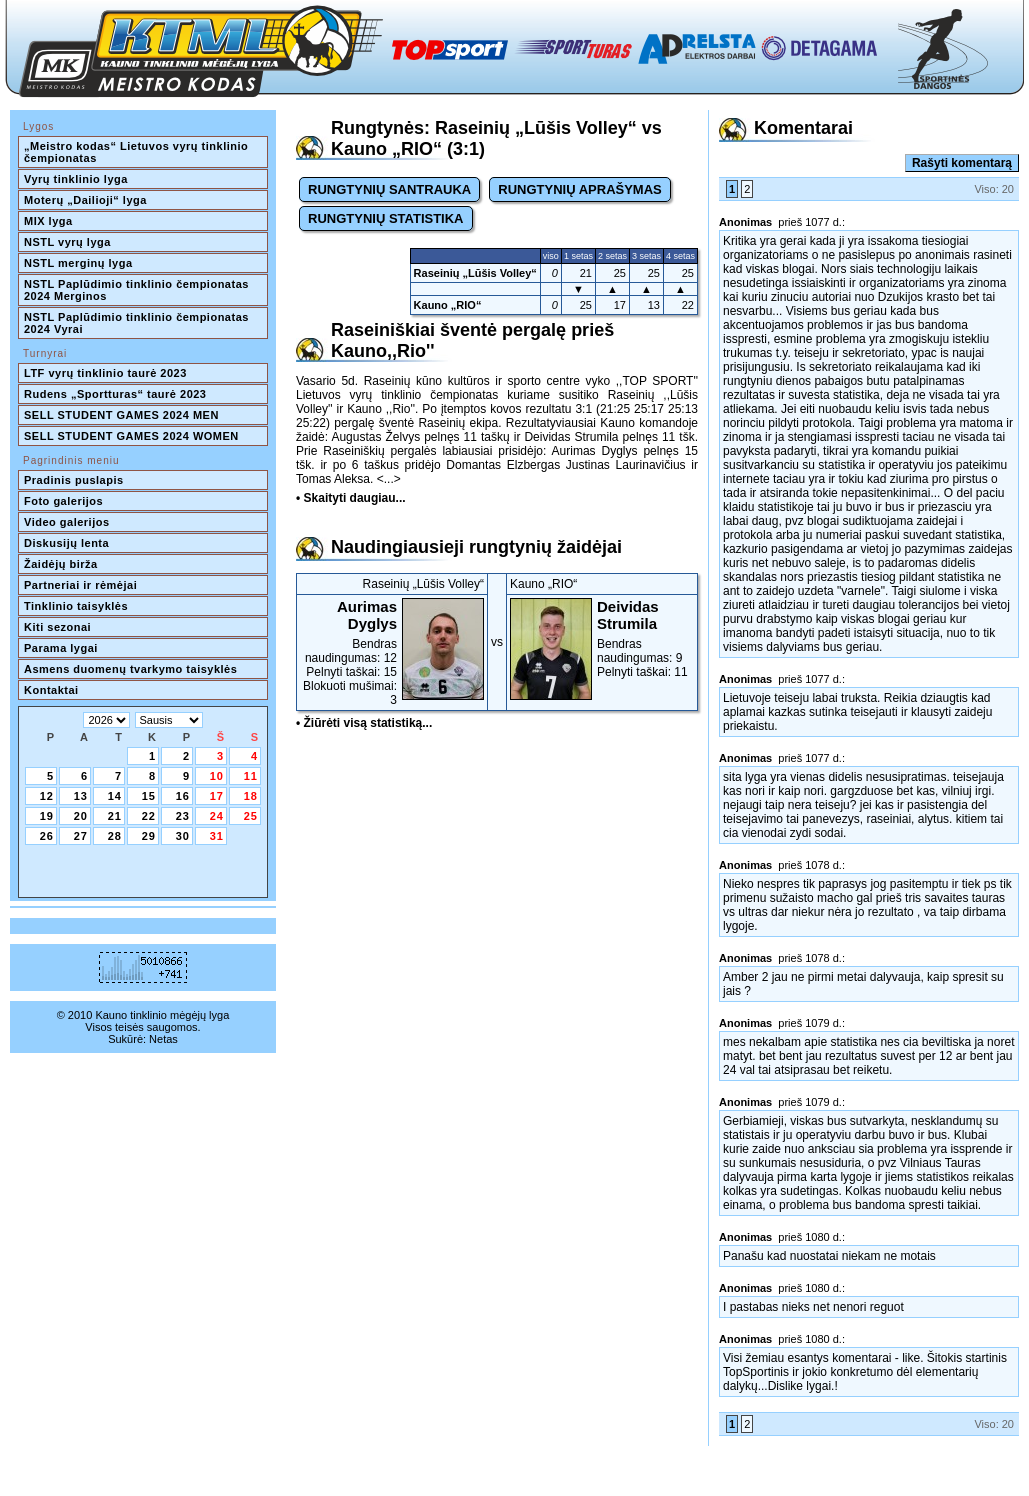 The height and width of the screenshot is (1496, 1029). What do you see at coordinates (51, 690) in the screenshot?
I see `Kontaktai` at bounding box center [51, 690].